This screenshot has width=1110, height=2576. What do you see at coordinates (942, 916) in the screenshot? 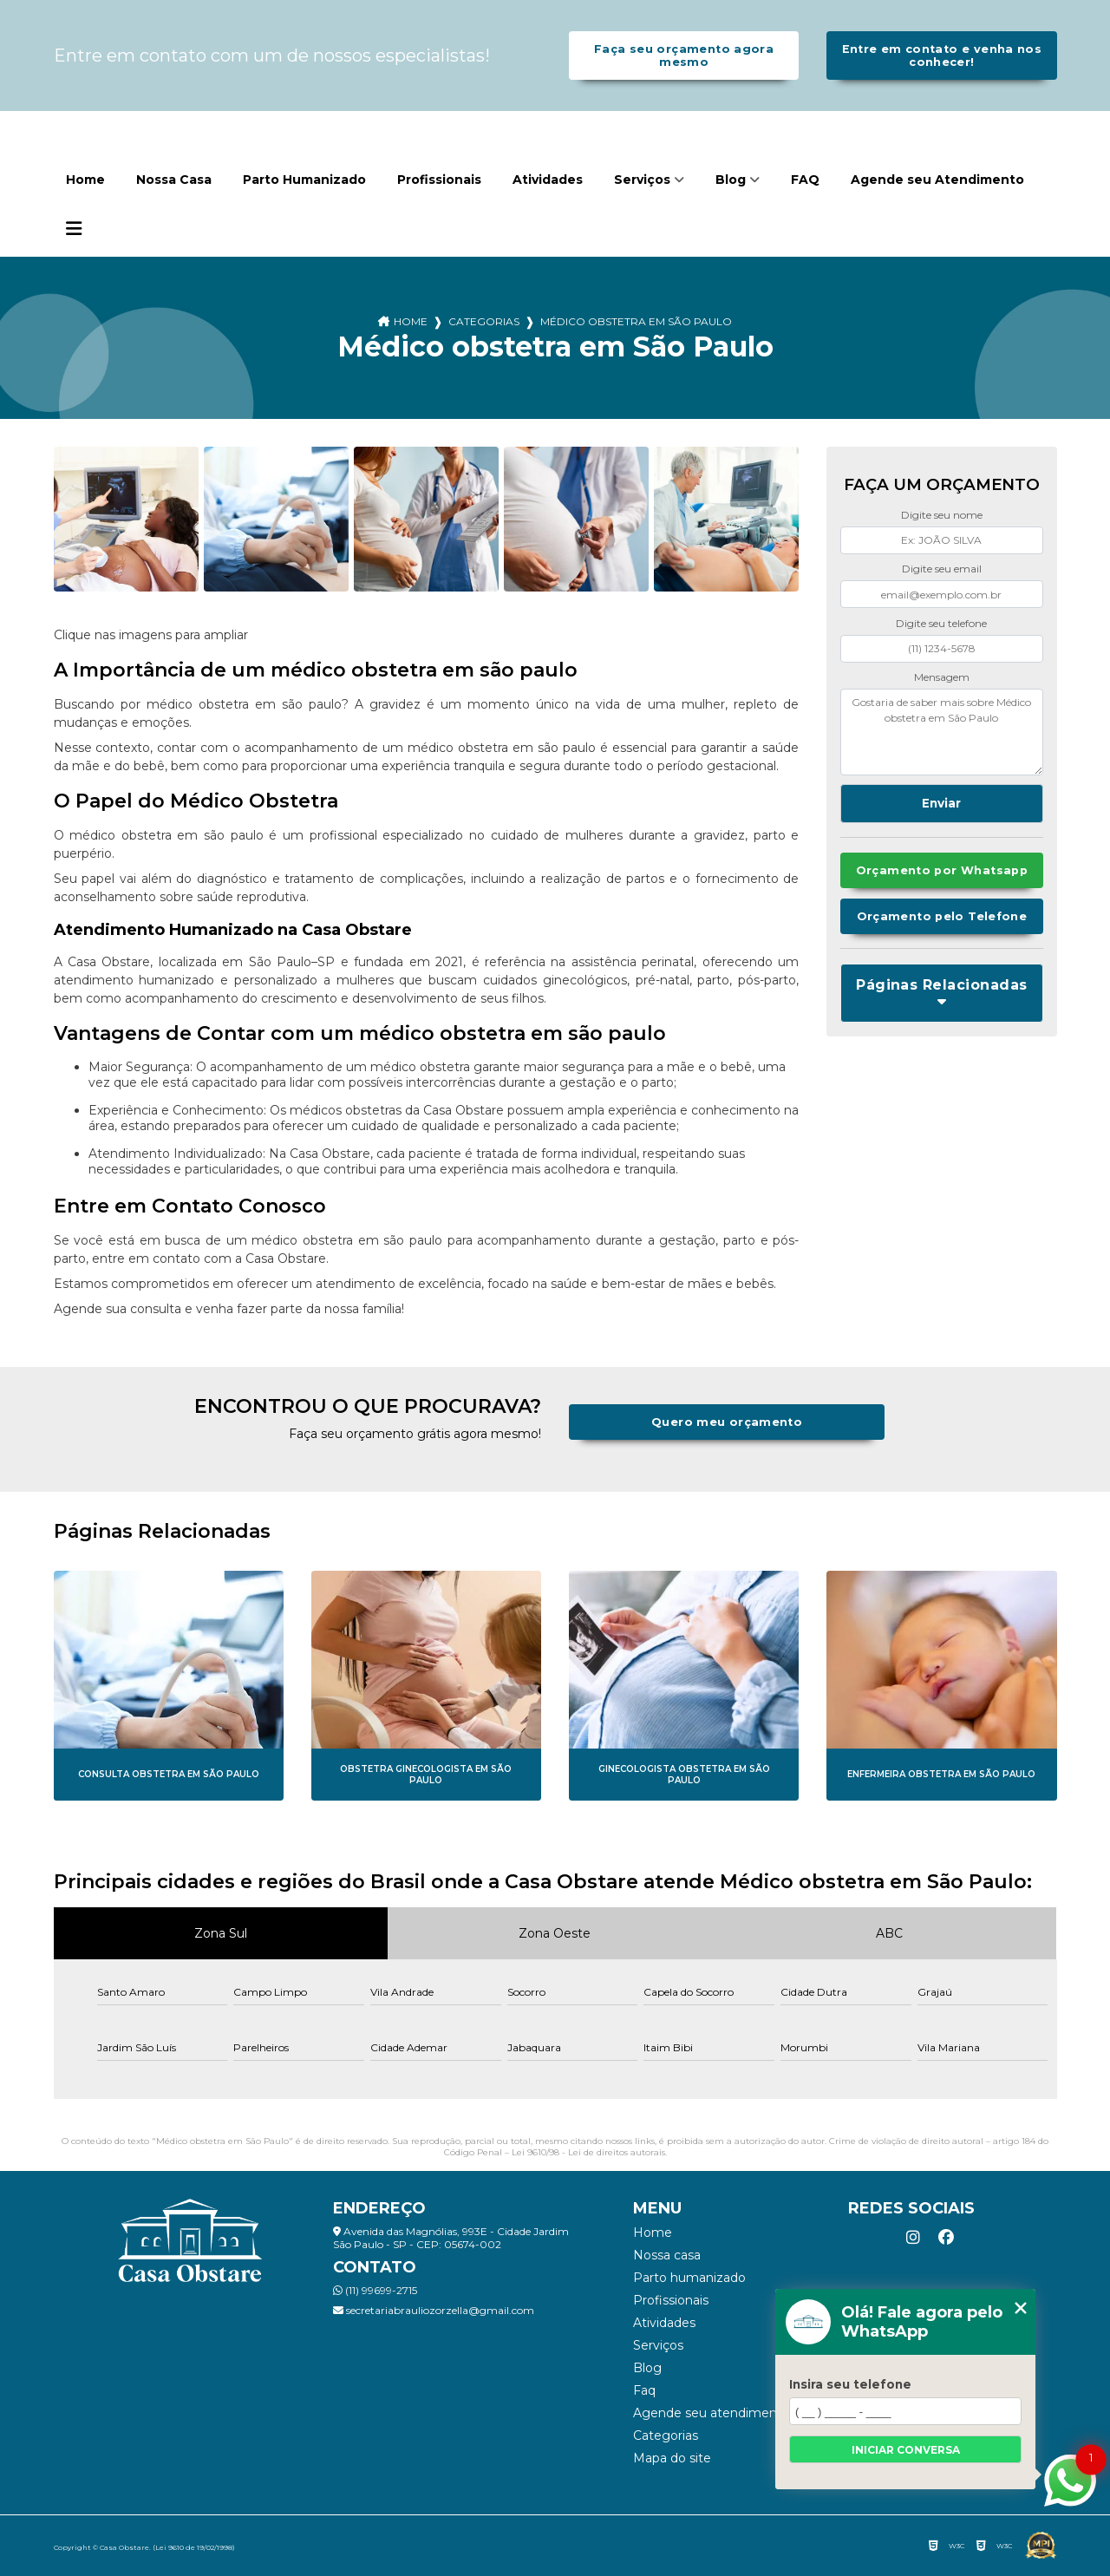
I see `Orçamento pelo Telefone` at bounding box center [942, 916].